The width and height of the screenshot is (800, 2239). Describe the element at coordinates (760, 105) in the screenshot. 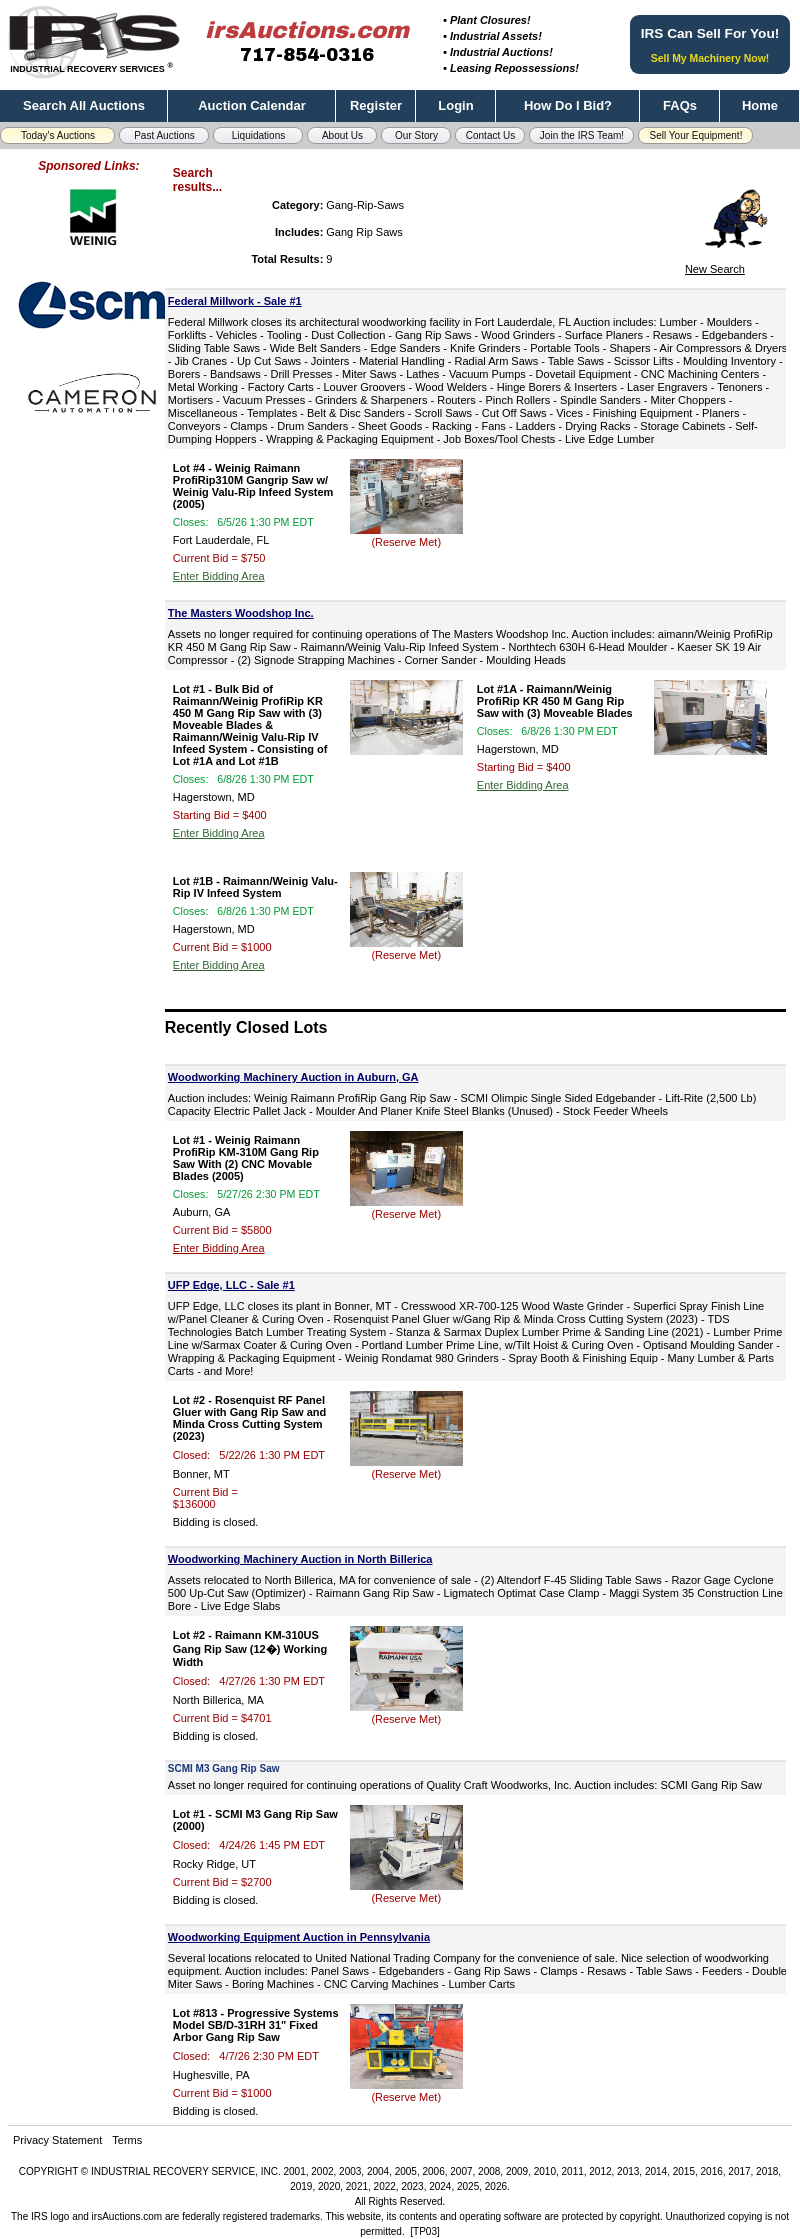

I see `Home` at that location.